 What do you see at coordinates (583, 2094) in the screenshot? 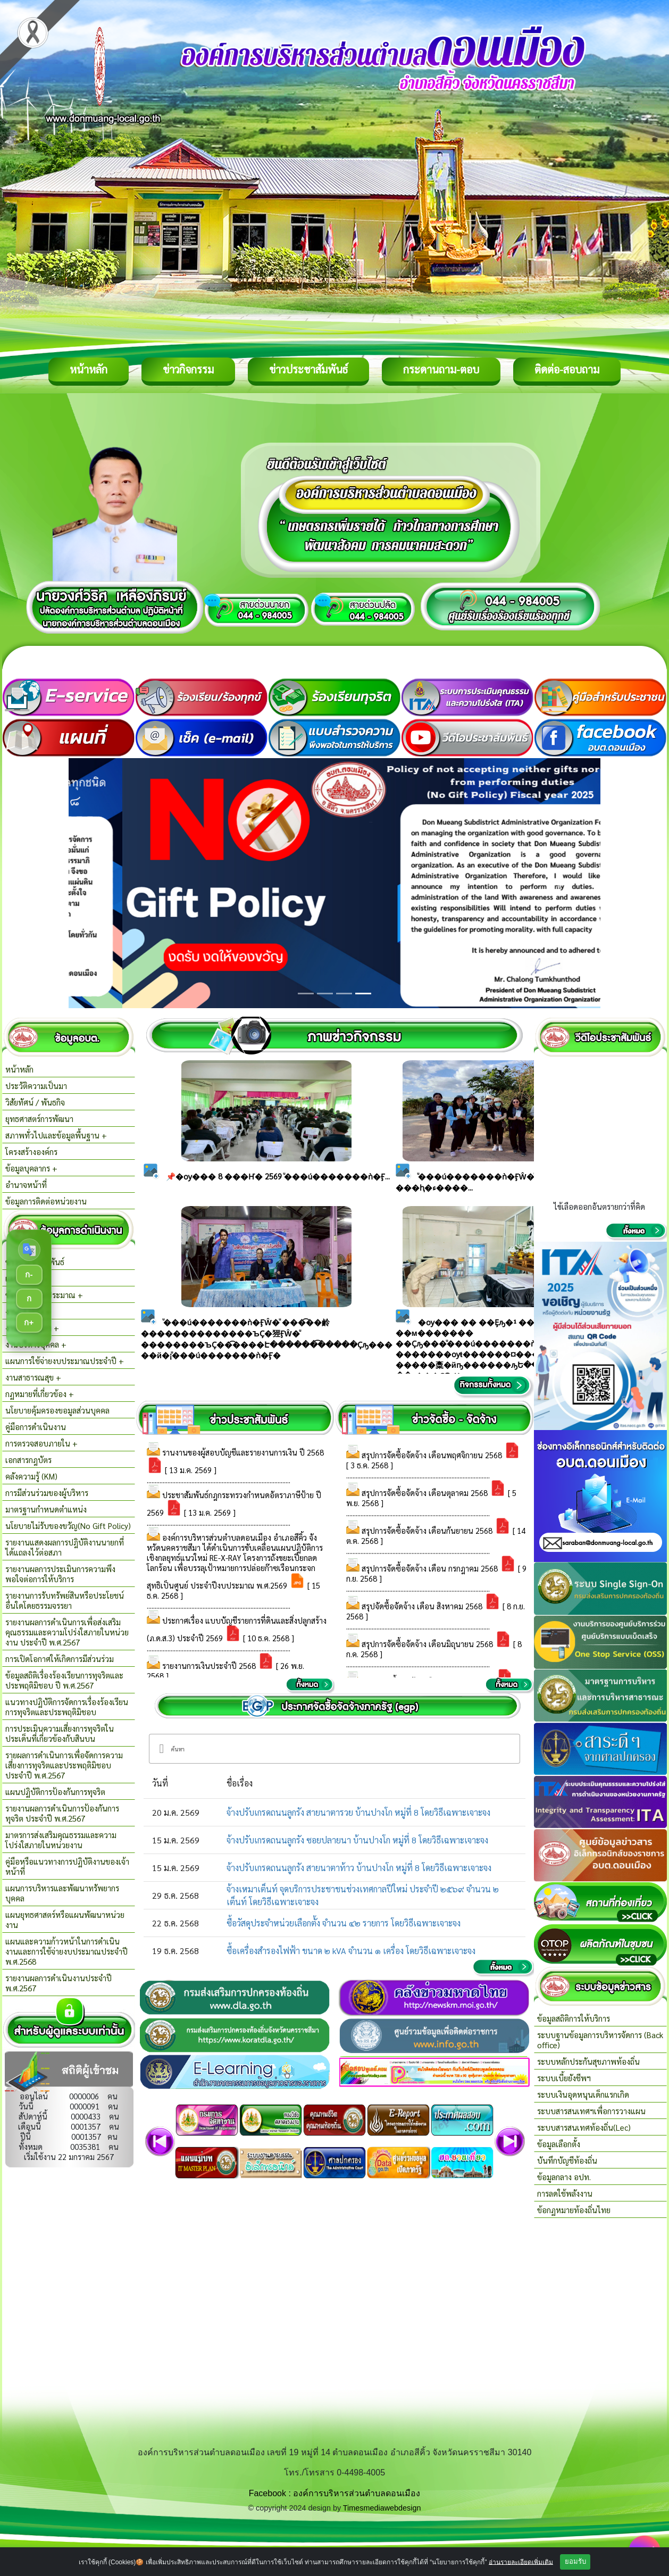
I see `ระบบเงินอุดหนุนเด็กแรกเกิด` at bounding box center [583, 2094].